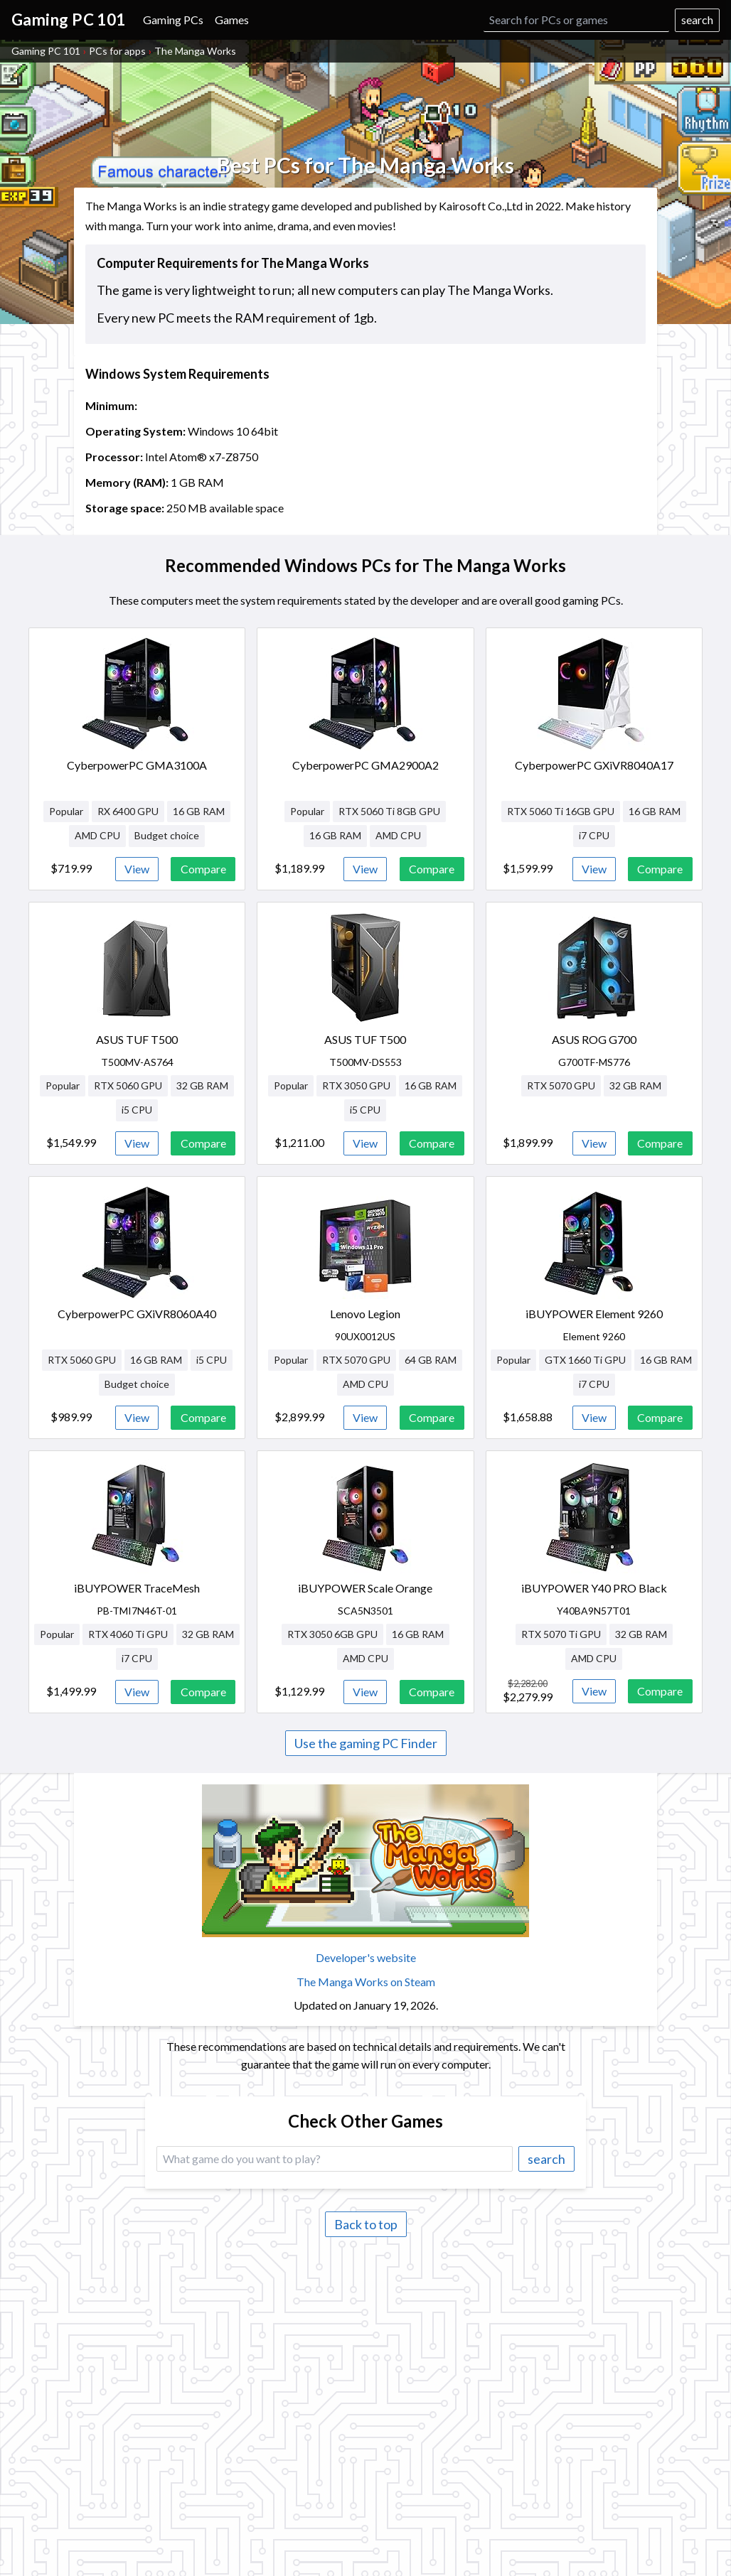  I want to click on Games, so click(232, 19).